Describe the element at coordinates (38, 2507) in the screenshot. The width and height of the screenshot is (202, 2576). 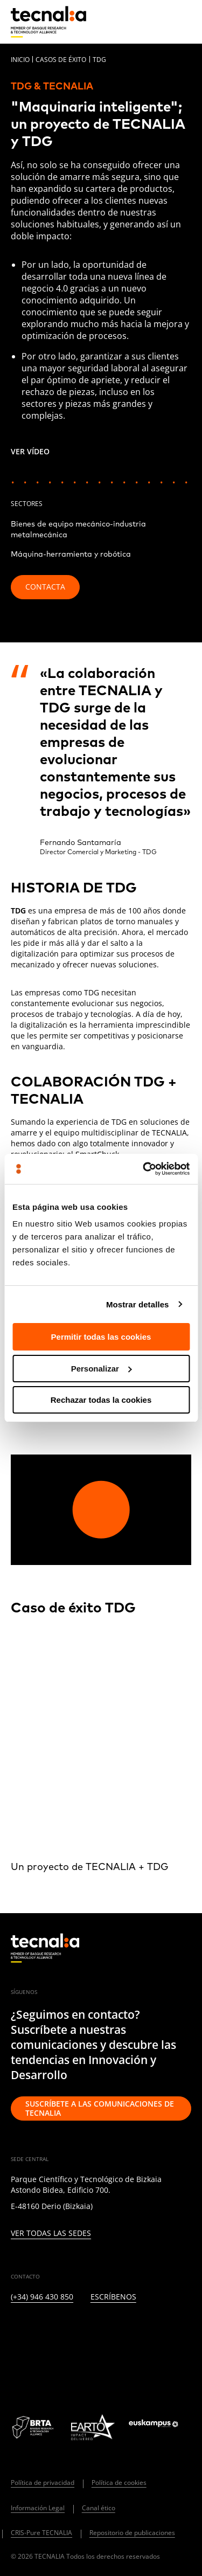
I see `Información Legal` at that location.